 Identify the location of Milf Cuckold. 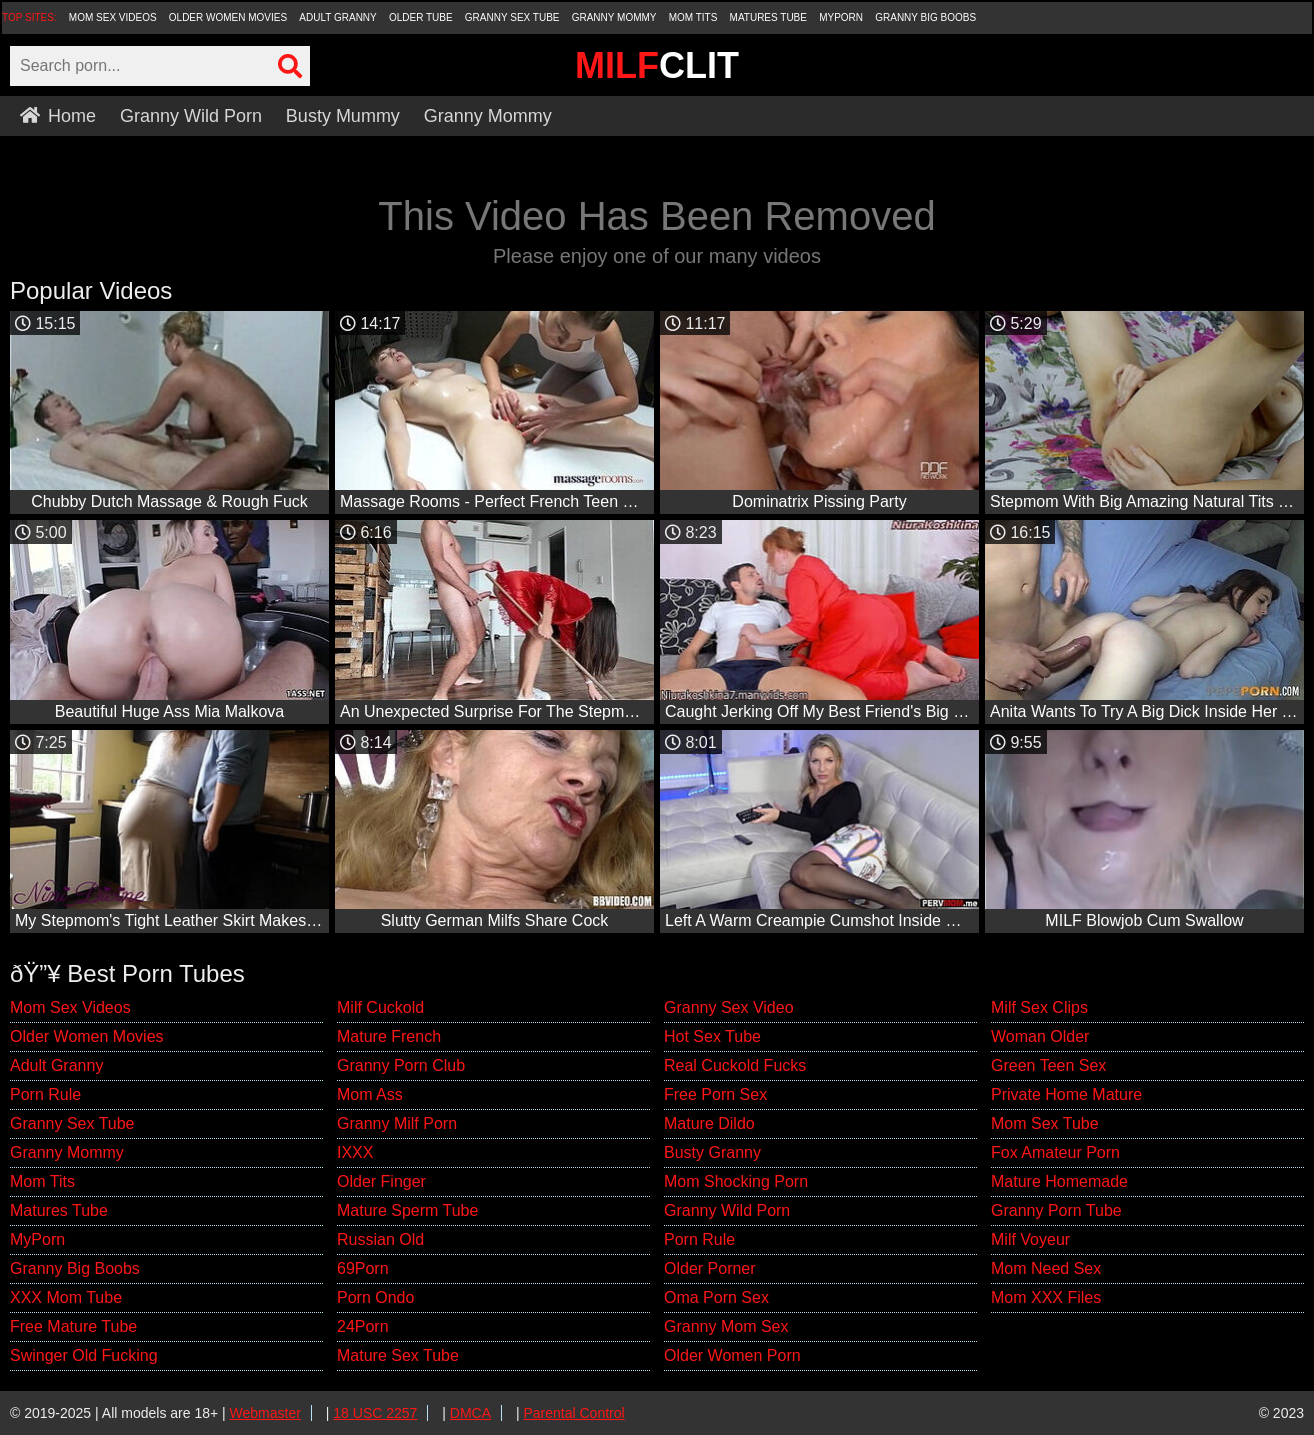
(380, 1007).